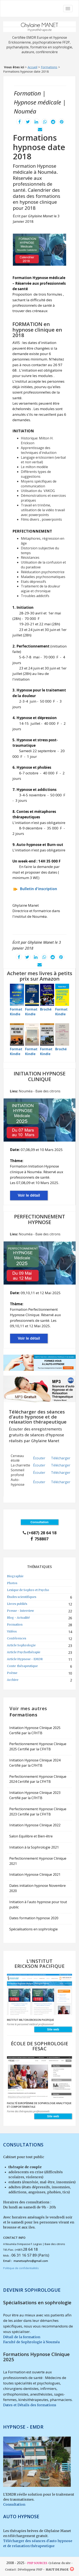 The width and height of the screenshot is (79, 2576). Describe the element at coordinates (29, 1195) in the screenshot. I see `Voir le détail` at that location.